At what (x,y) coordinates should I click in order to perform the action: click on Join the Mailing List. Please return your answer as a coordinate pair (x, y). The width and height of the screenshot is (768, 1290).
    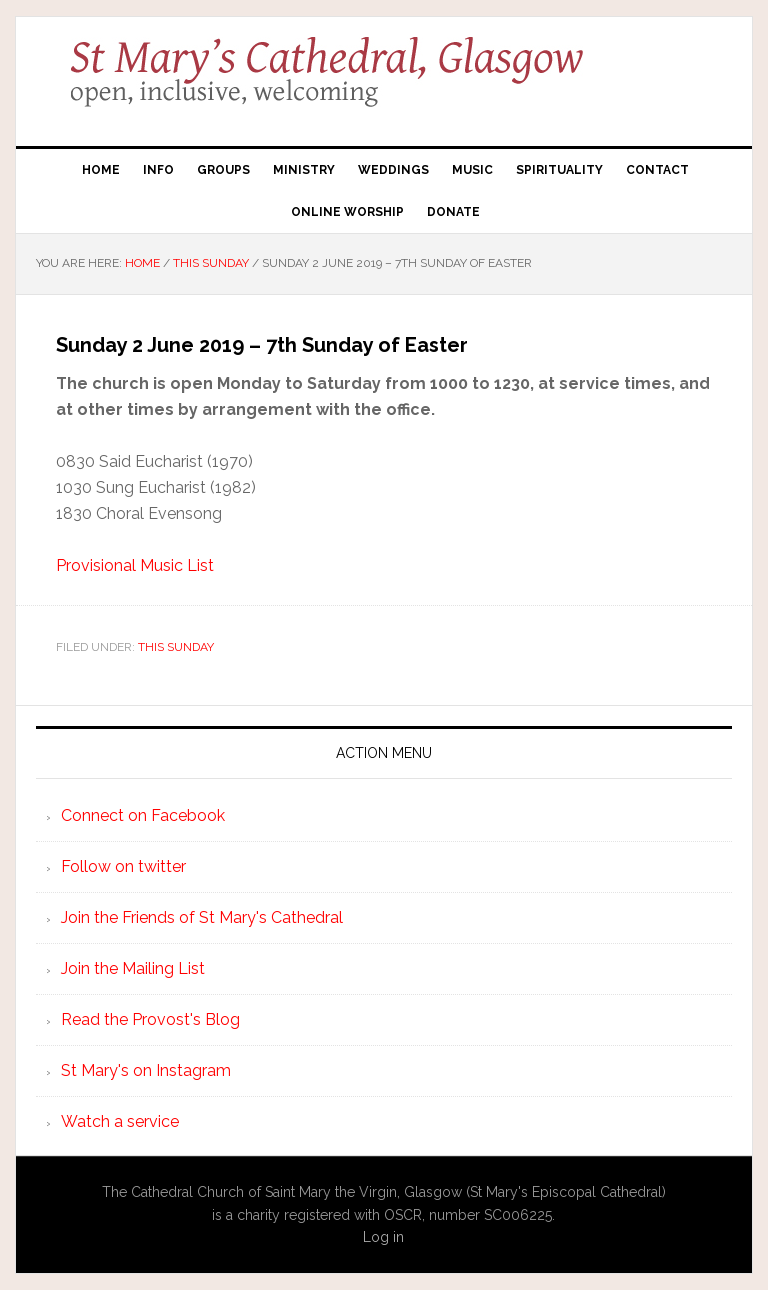
    Looking at the image, I should click on (133, 968).